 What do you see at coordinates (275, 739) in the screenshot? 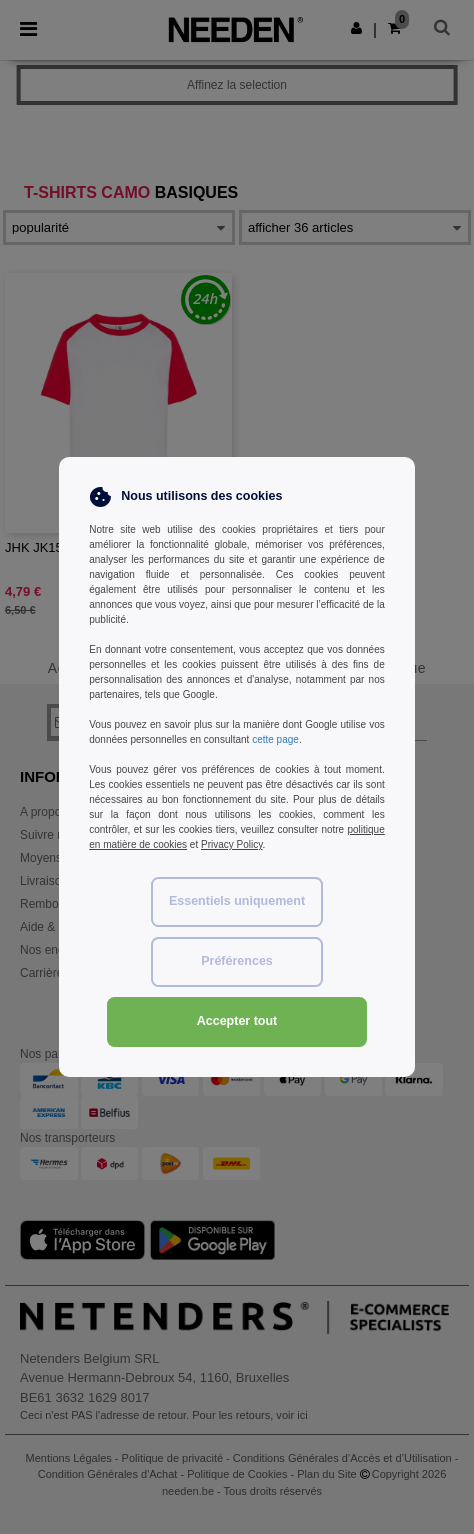
I see `cette page` at bounding box center [275, 739].